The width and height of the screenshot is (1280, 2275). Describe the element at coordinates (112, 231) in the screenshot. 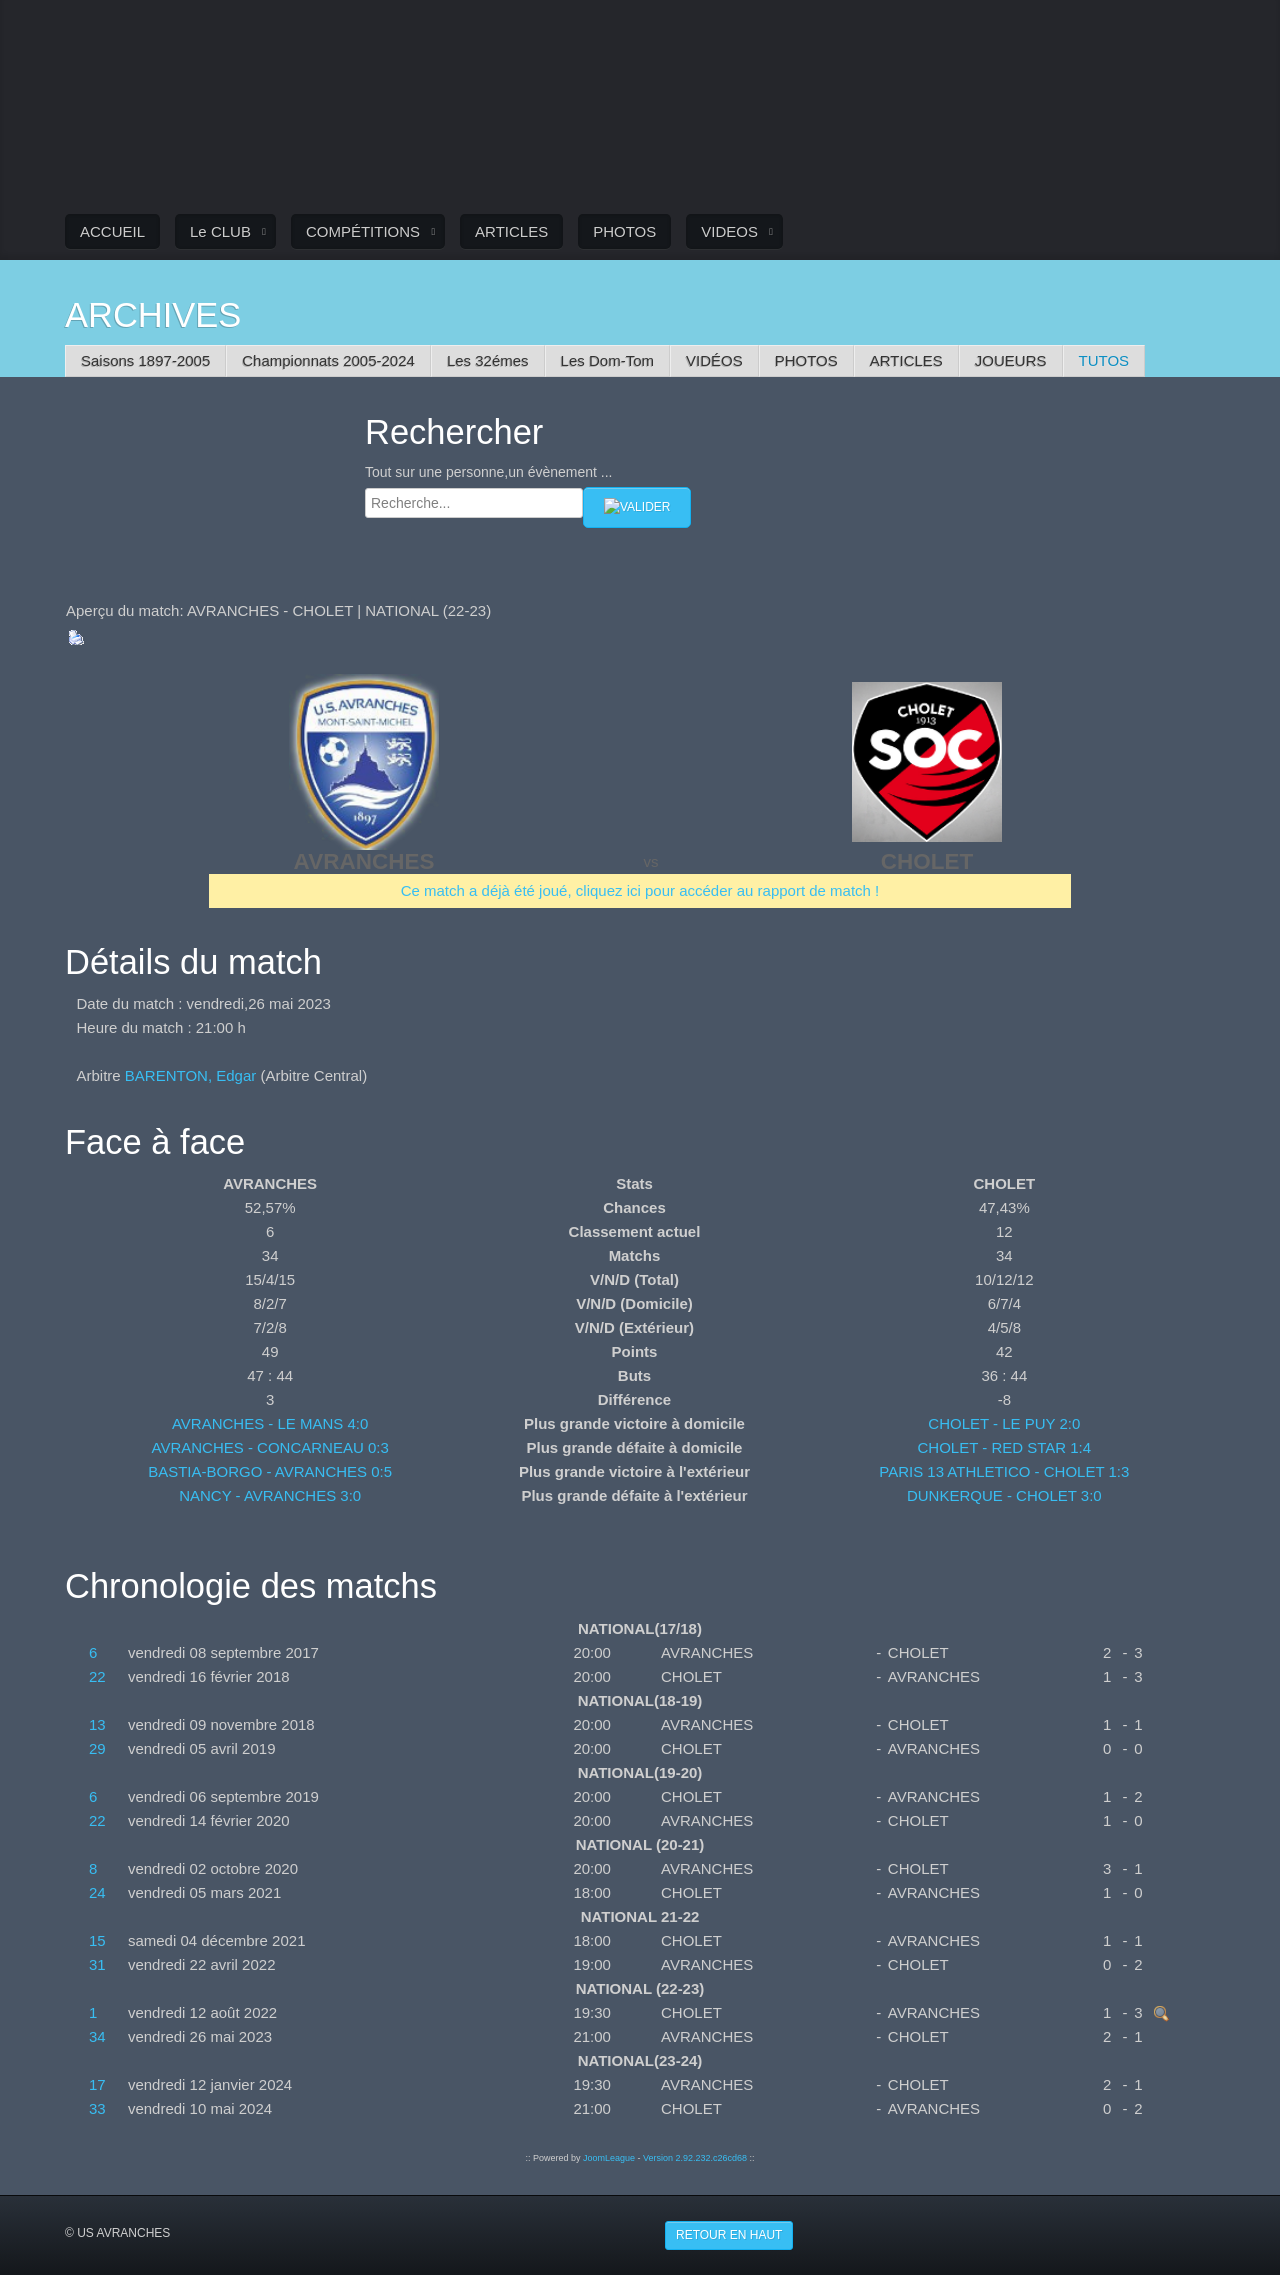

I see `ACCUEIL` at that location.